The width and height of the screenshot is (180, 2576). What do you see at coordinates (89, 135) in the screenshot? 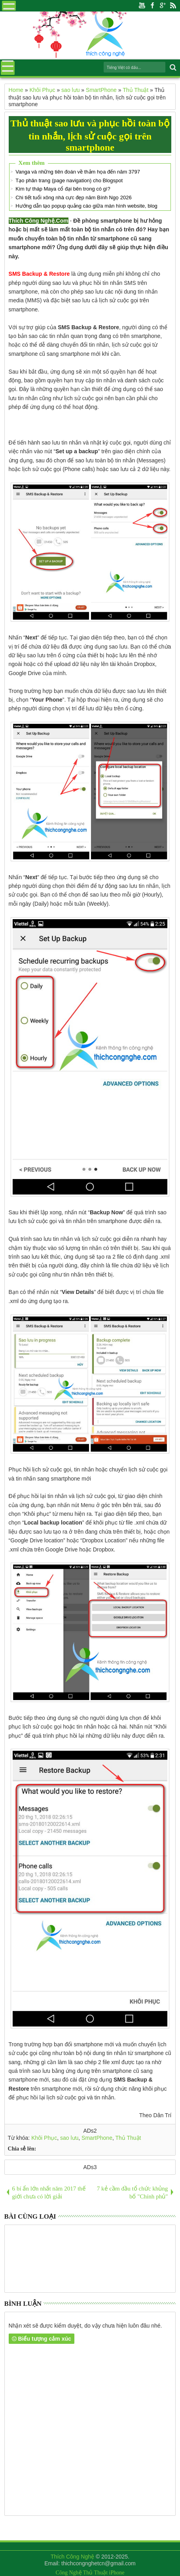
I see `Thủ thuật sao lưu và phục hồi toàn bộ tin nhắn, lịch sử cuộc gọi trên smartphone` at bounding box center [89, 135].